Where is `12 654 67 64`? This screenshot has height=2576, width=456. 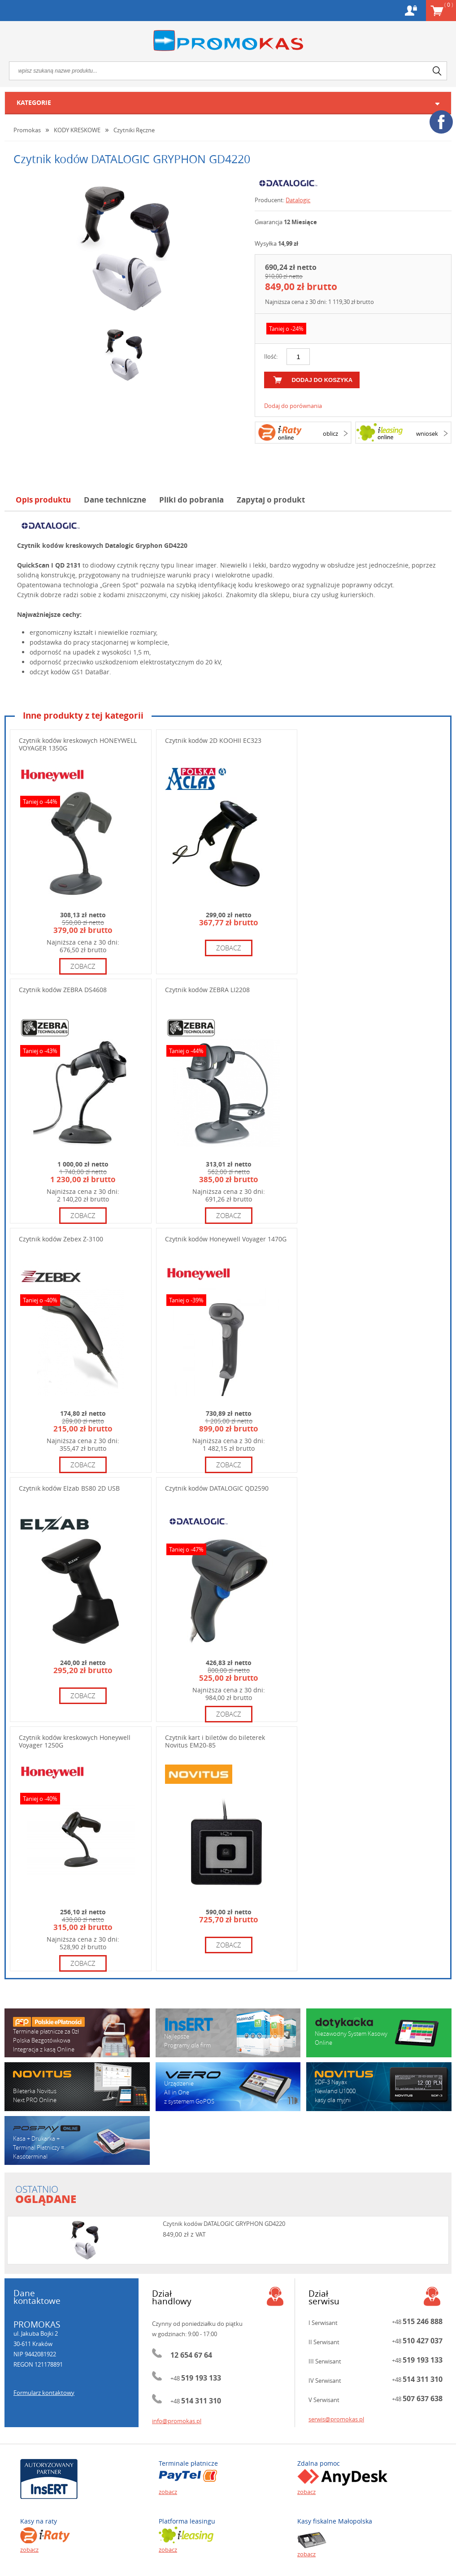 12 654 67 64 is located at coordinates (191, 2355).